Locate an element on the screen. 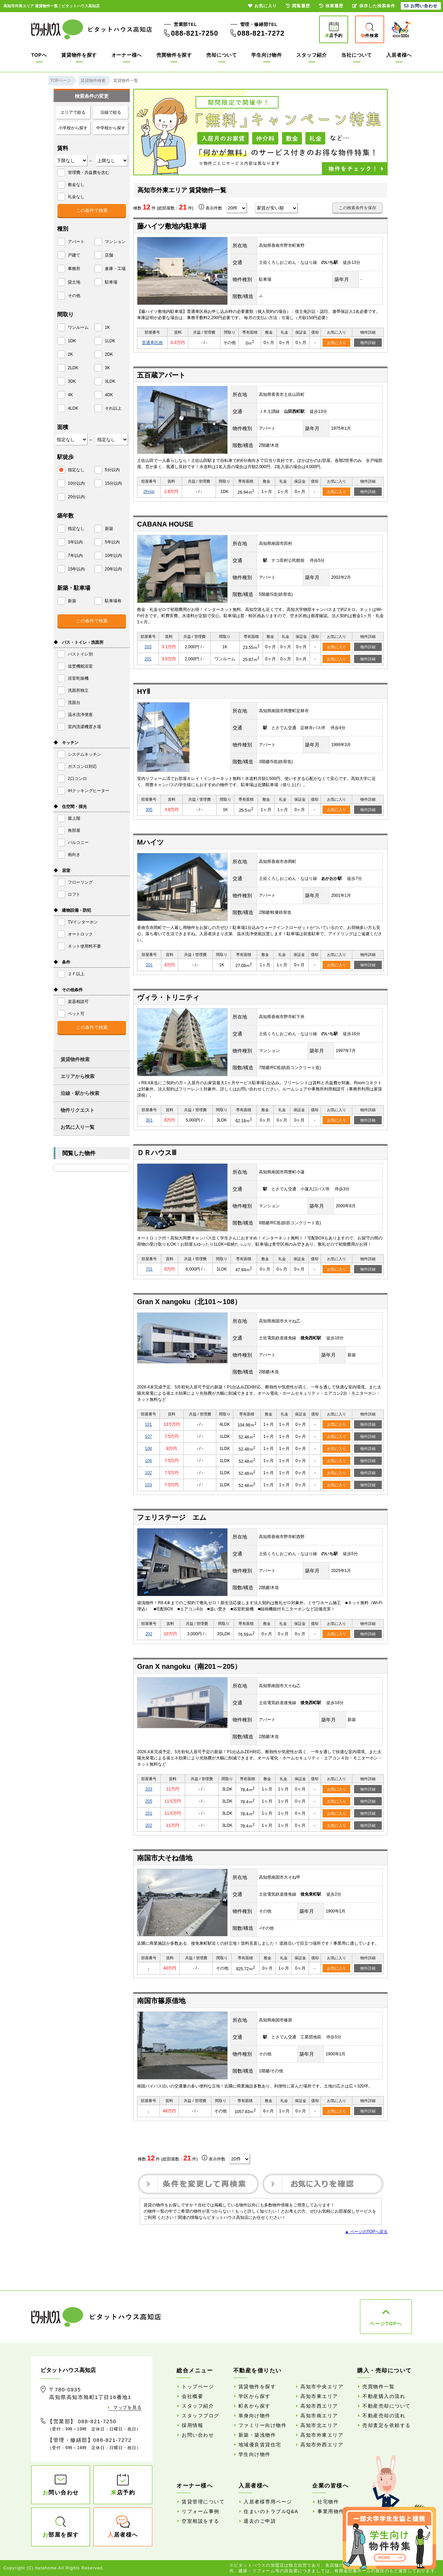  この検索条件を保存 is located at coordinates (357, 207).